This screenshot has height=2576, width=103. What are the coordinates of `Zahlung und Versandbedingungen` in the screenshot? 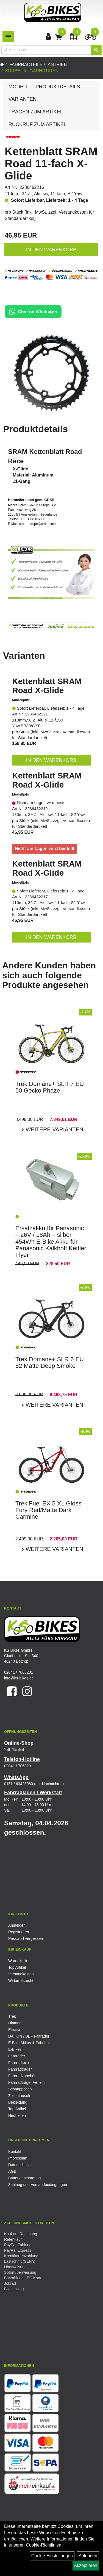 It's located at (37, 2184).